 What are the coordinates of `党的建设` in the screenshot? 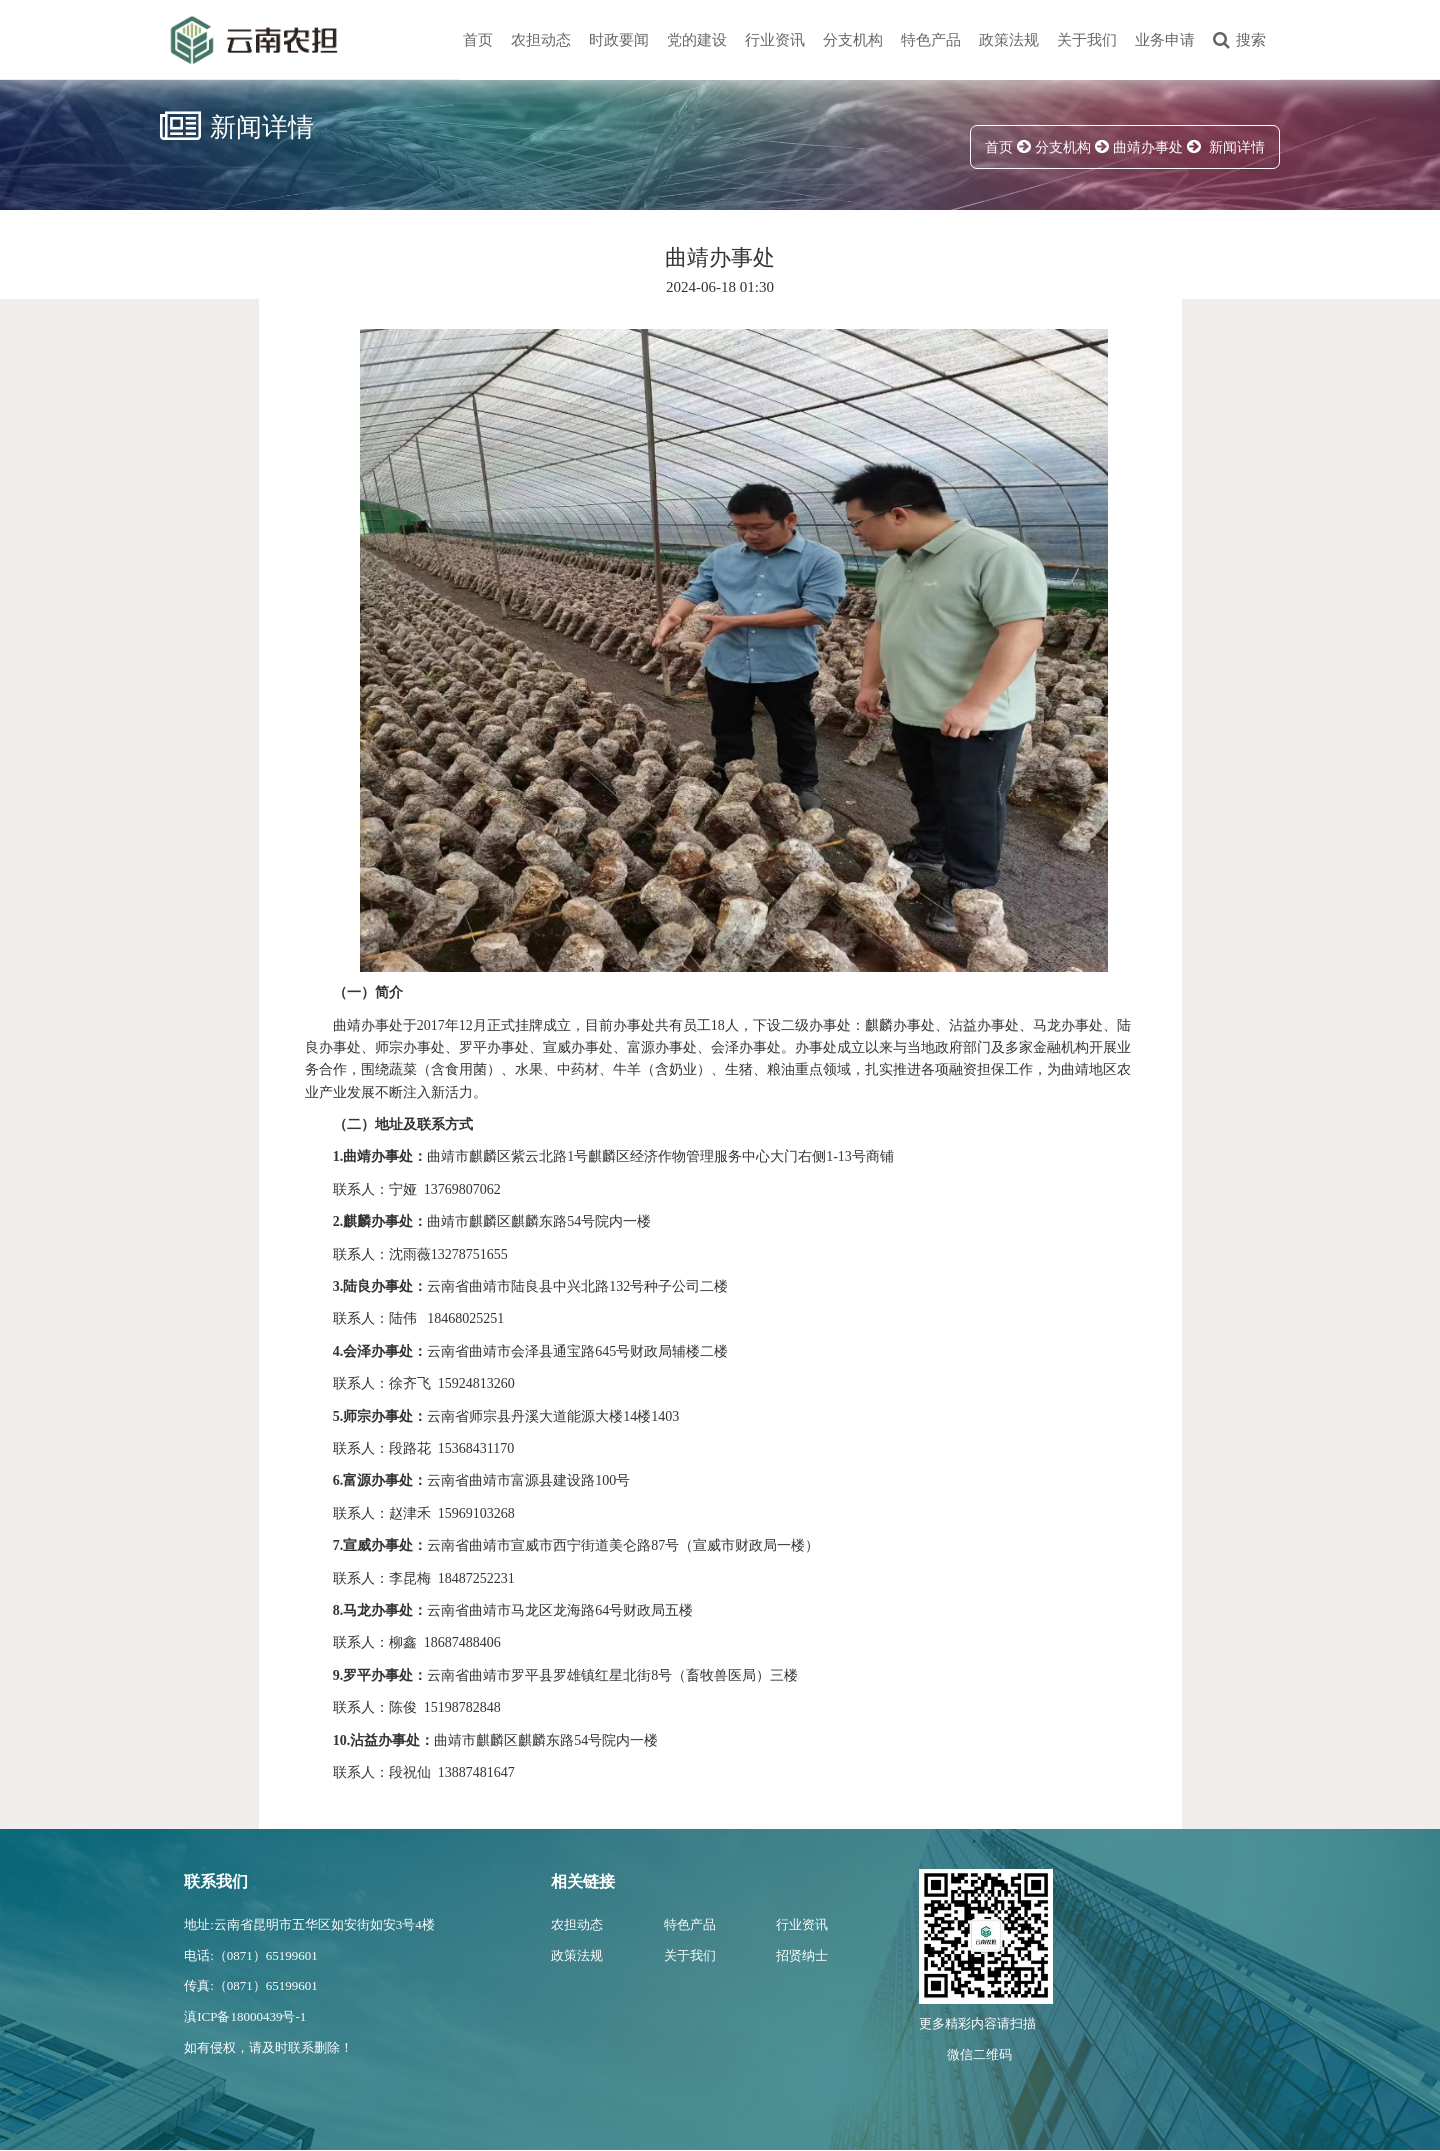 It's located at (697, 40).